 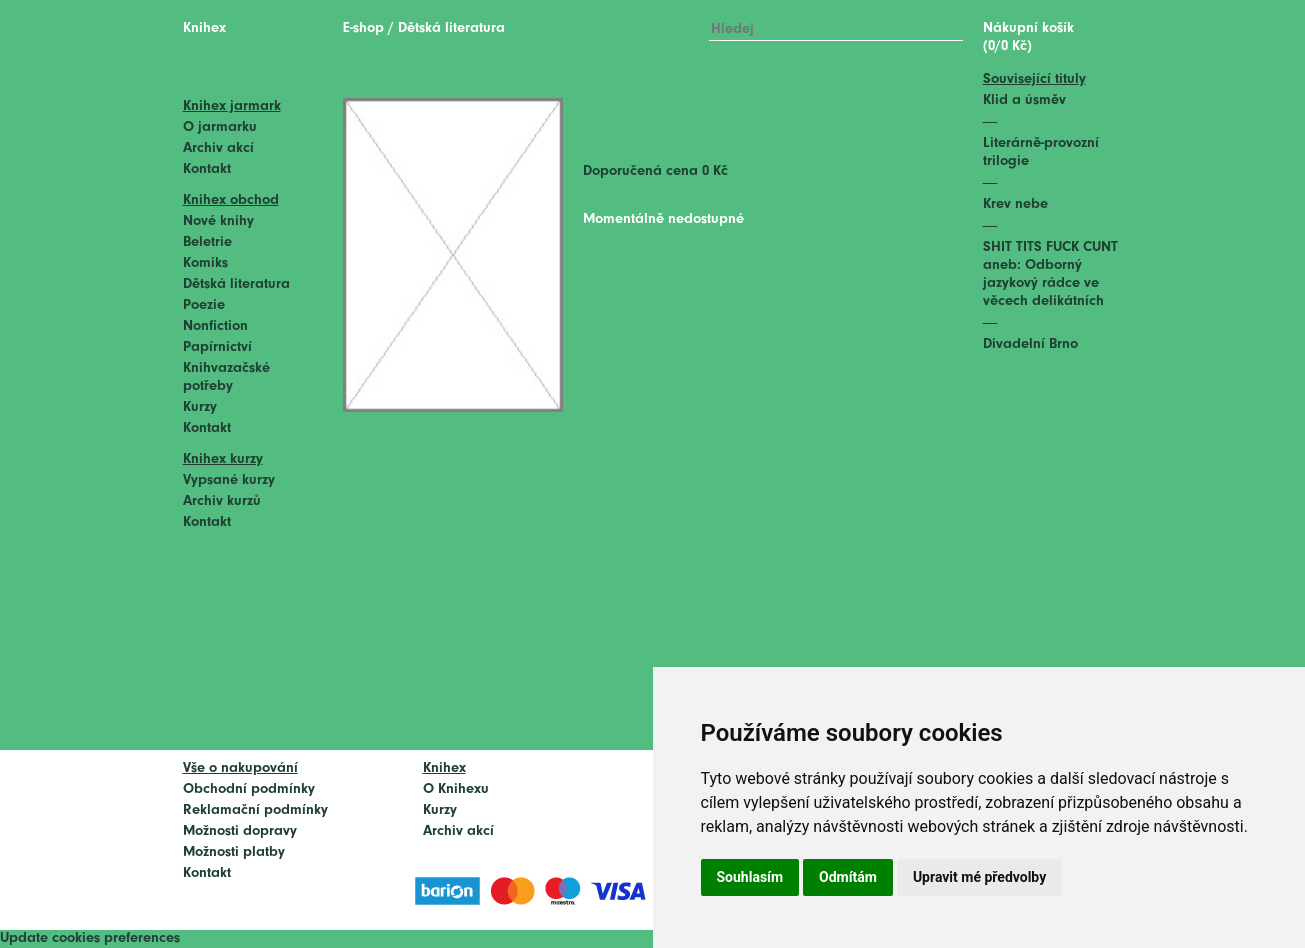 I want to click on O Knihexu, so click(x=456, y=789).